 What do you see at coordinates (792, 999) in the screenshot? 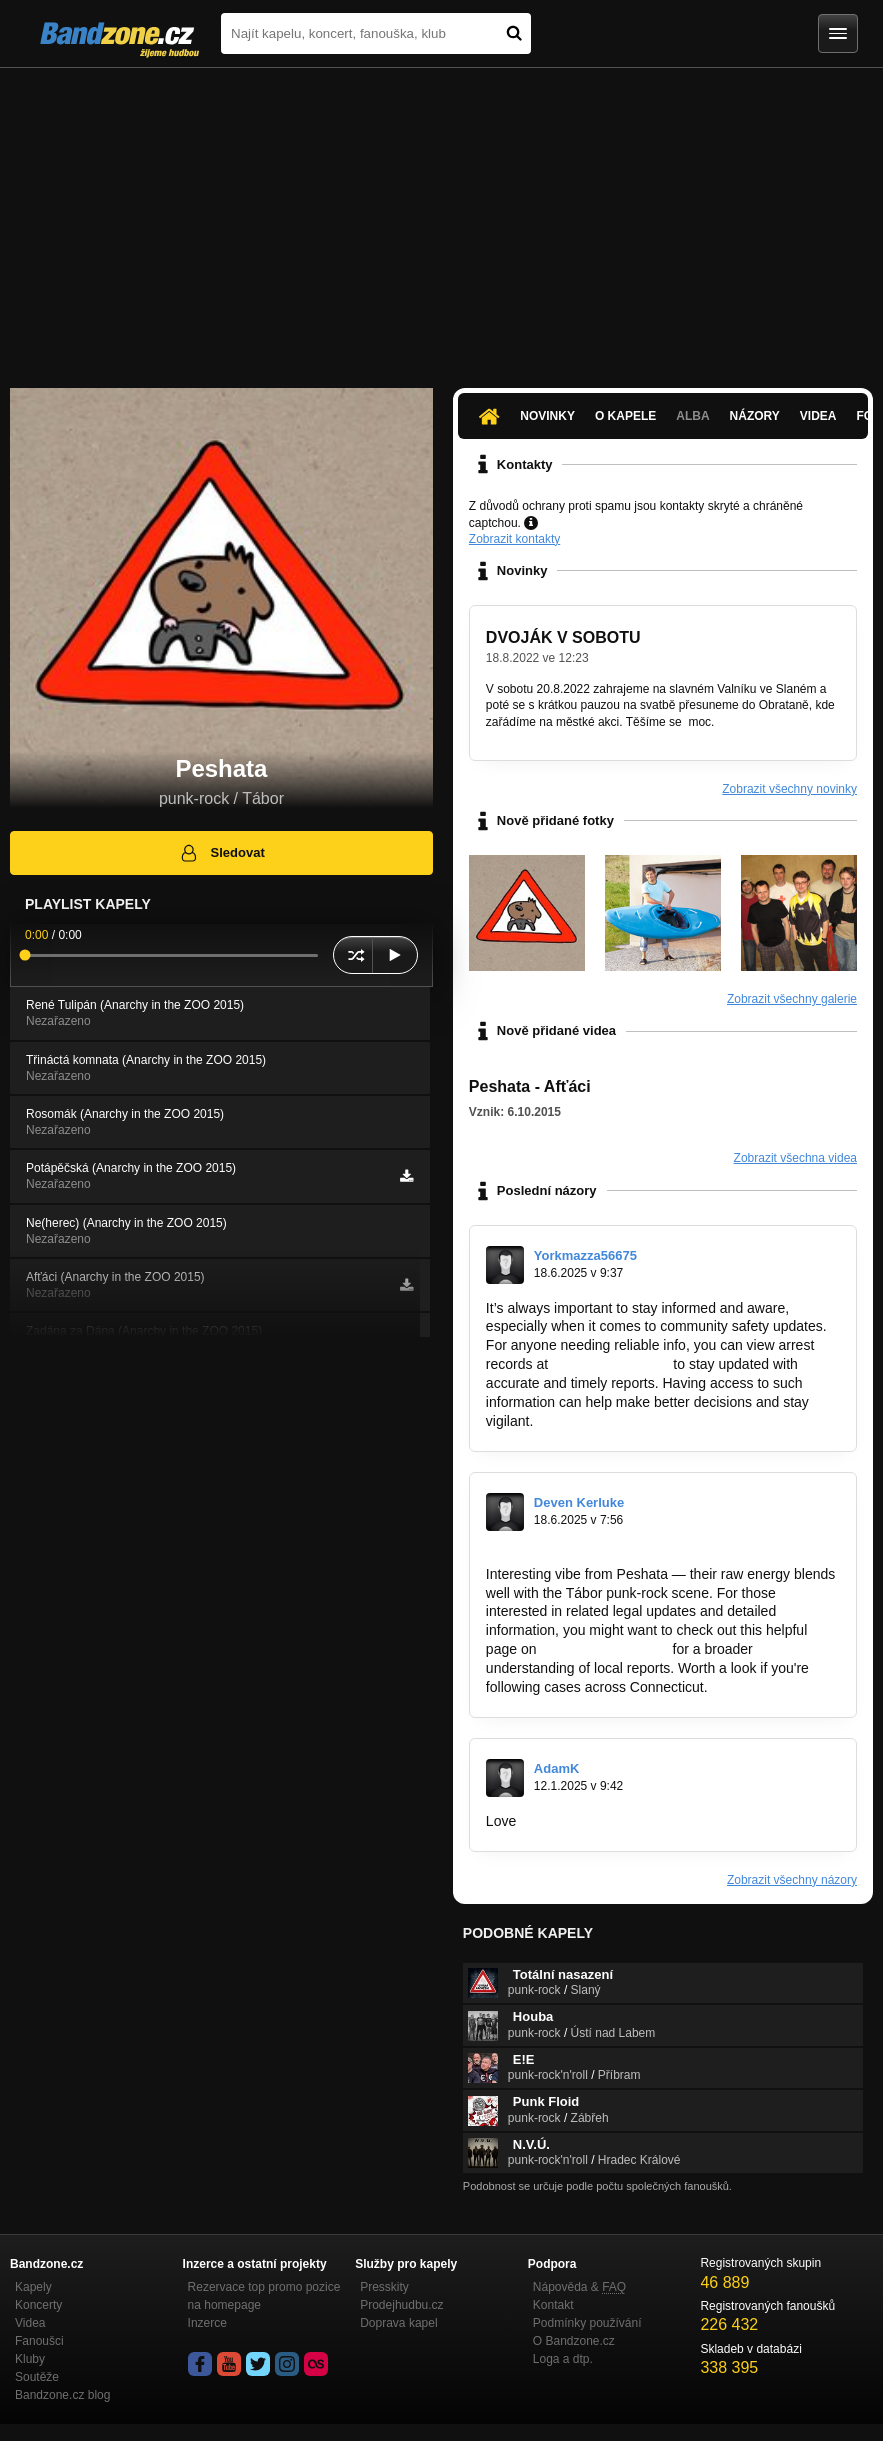
I see `Zobrazit všechny galerie` at bounding box center [792, 999].